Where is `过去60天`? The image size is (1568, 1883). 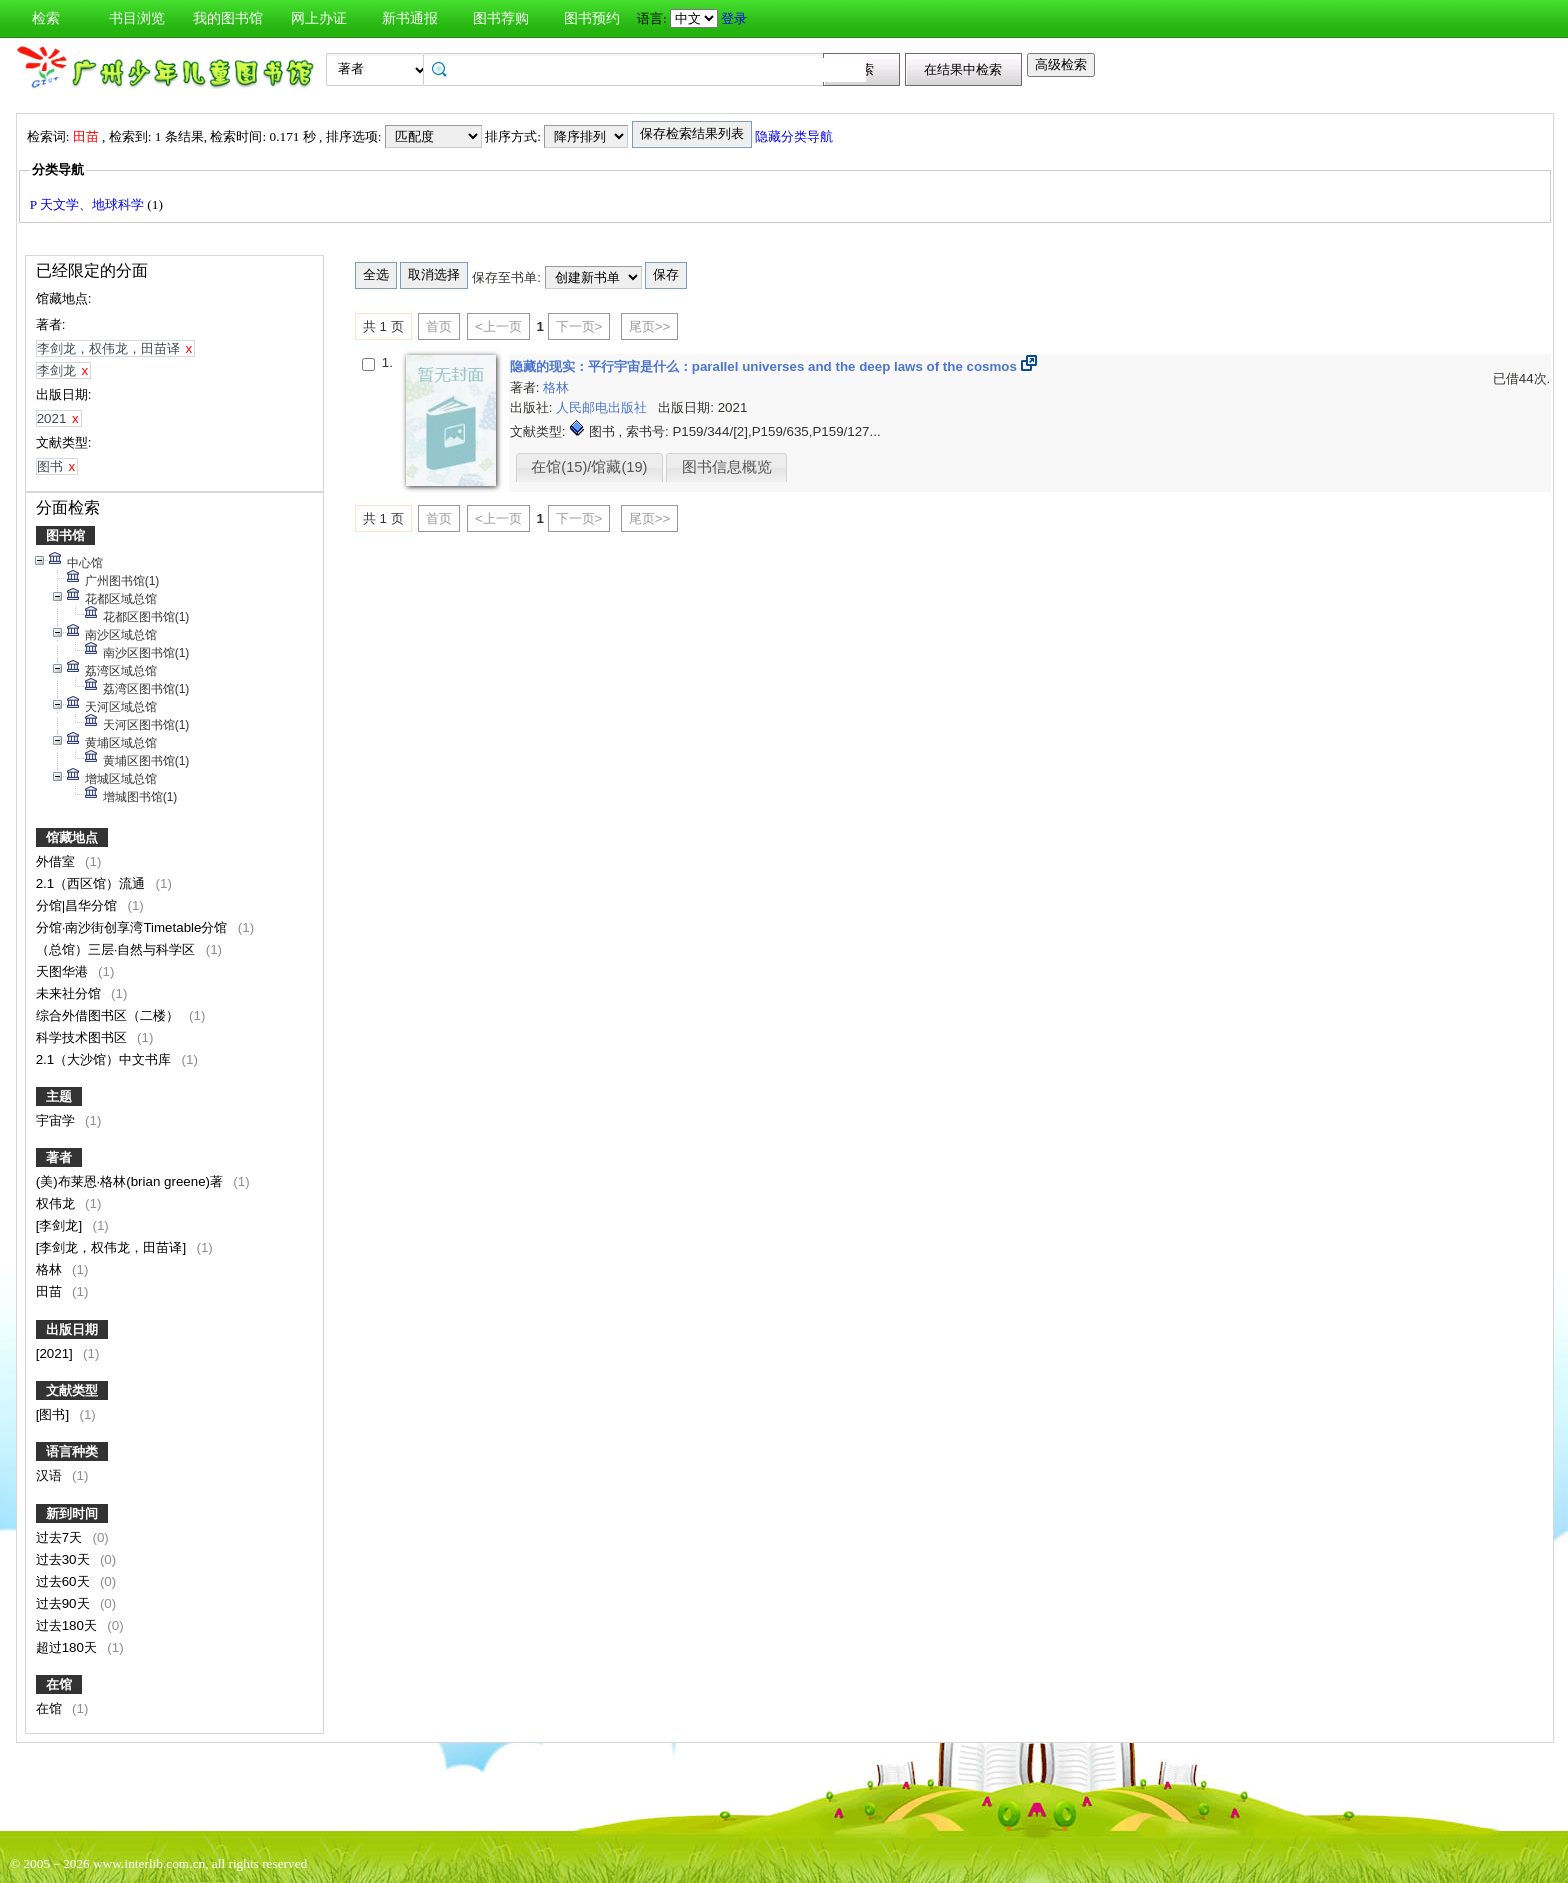
过去60天 is located at coordinates (65, 1581).